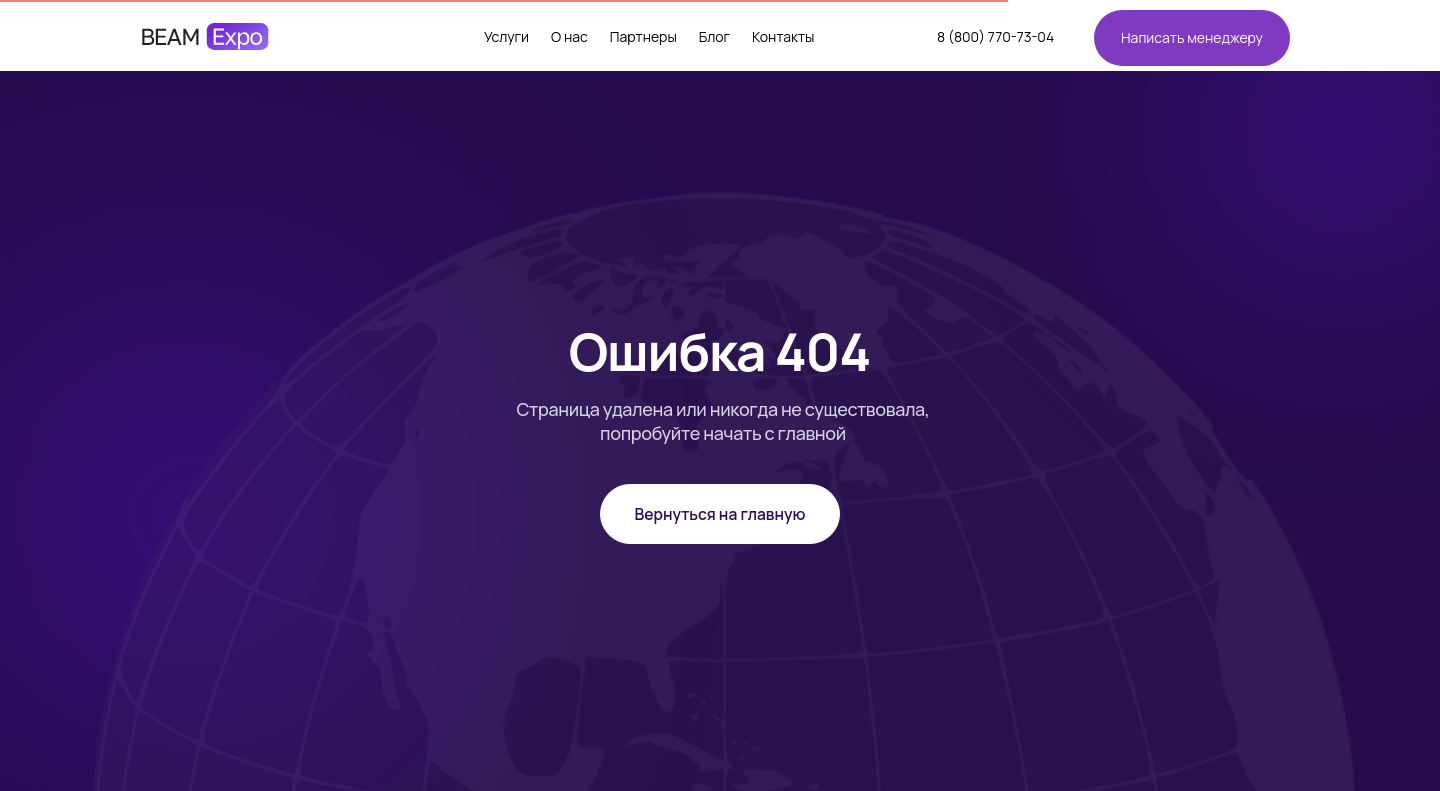  I want to click on Услуги, so click(506, 36).